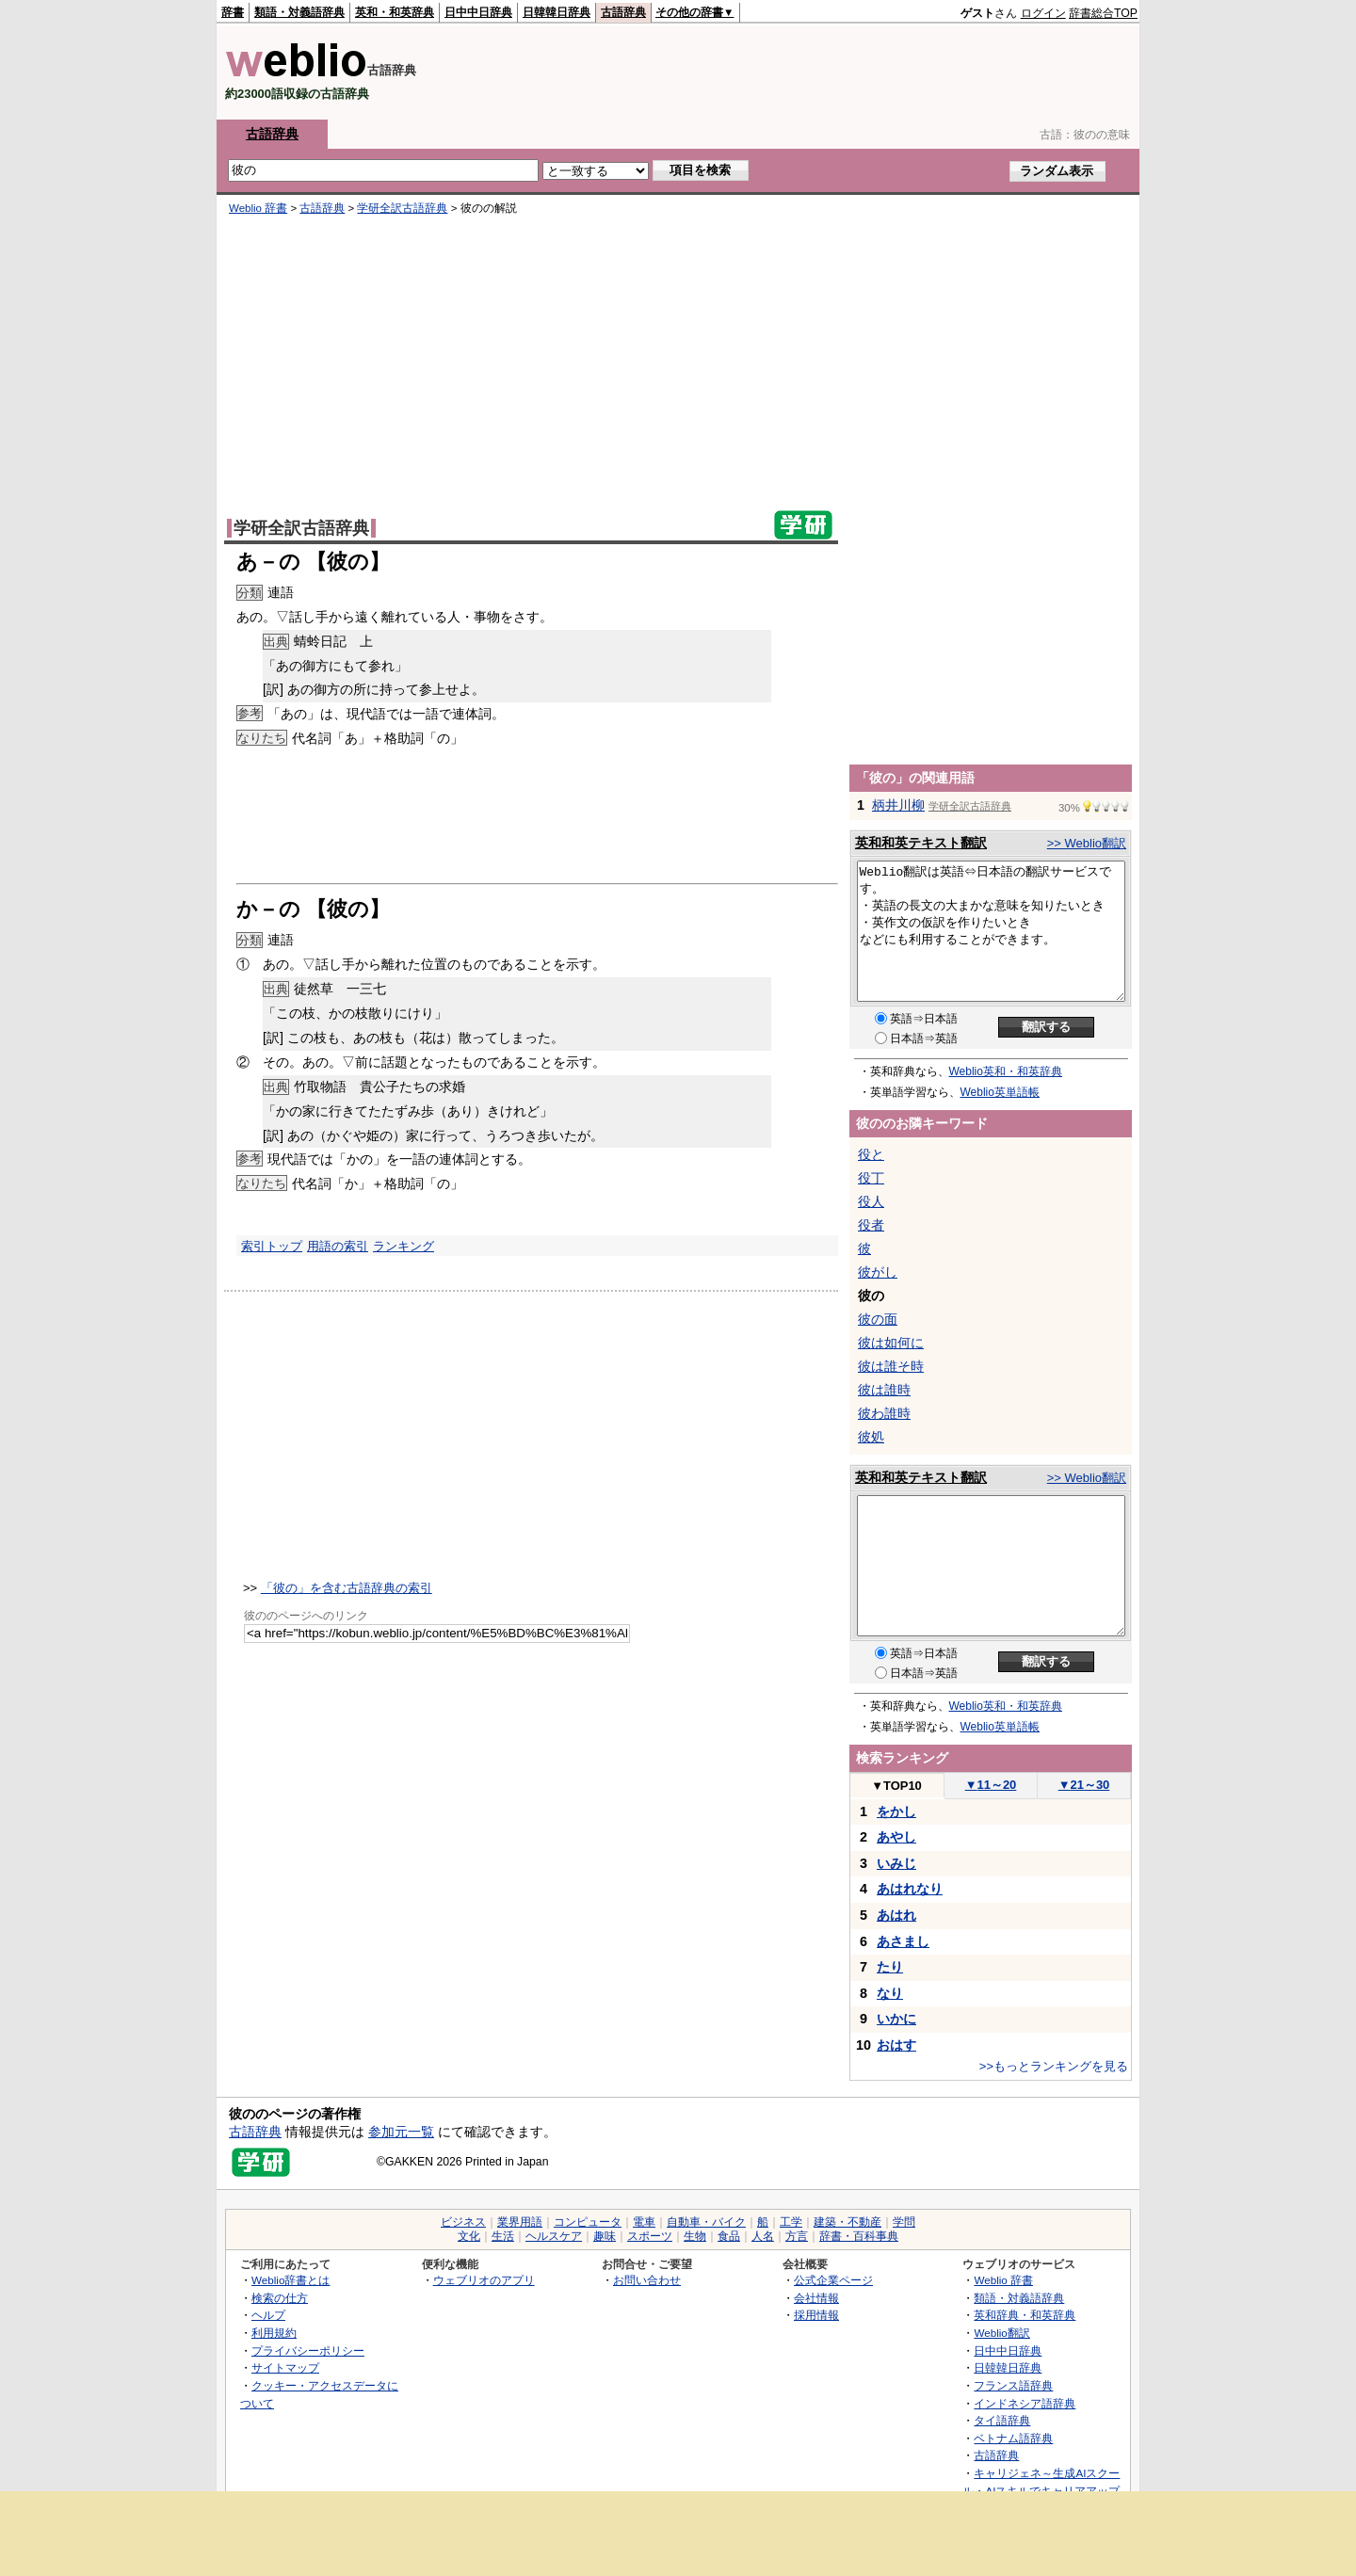  What do you see at coordinates (1001, 2332) in the screenshot?
I see `Weblio翻訳` at bounding box center [1001, 2332].